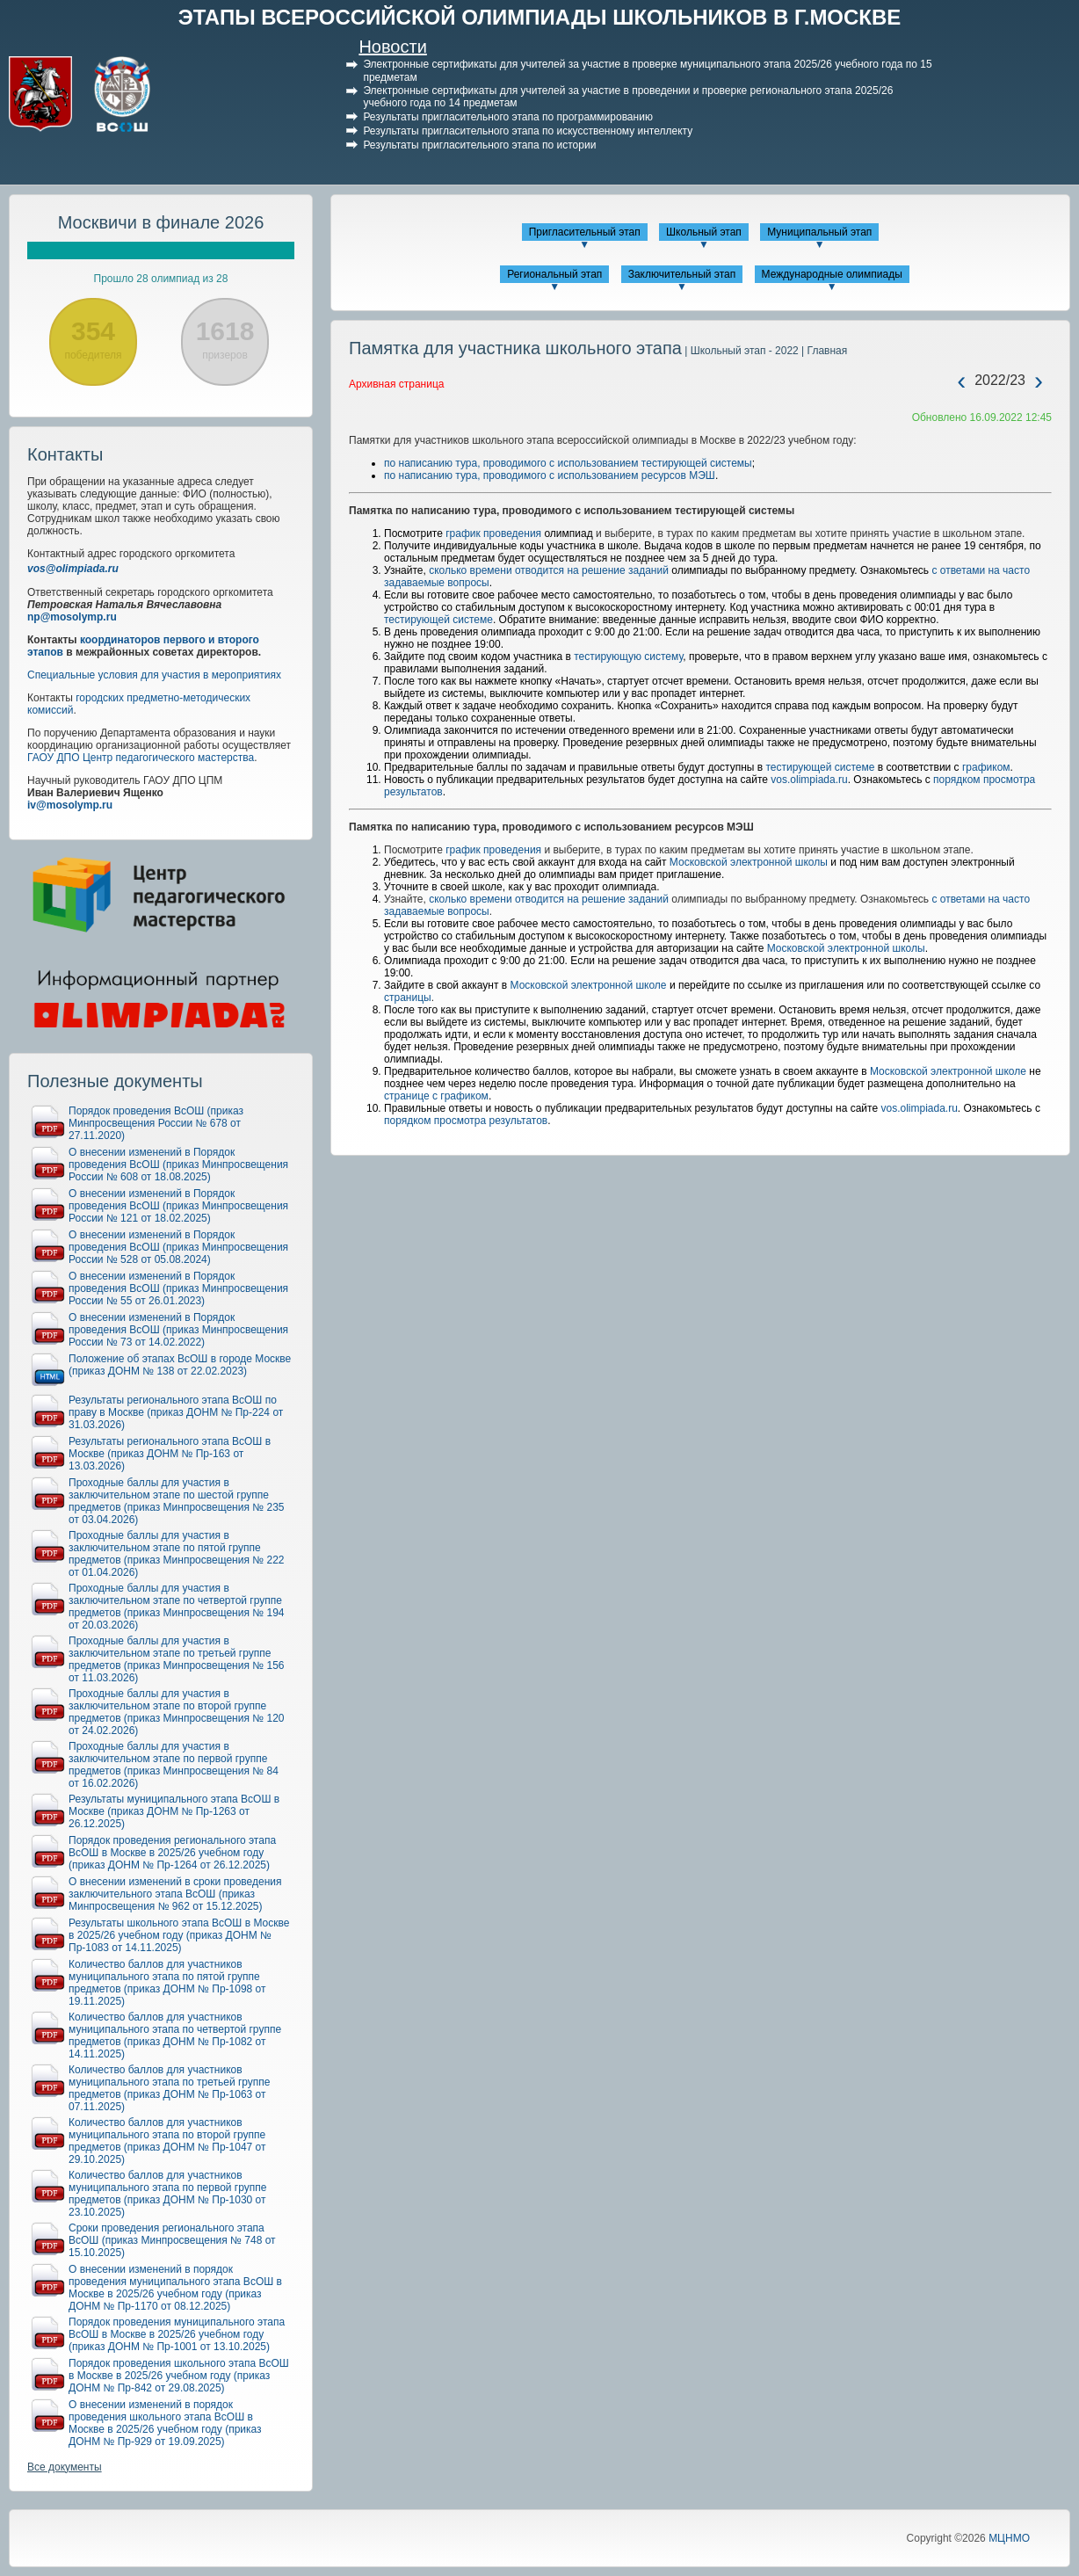  Describe the element at coordinates (167, 2141) in the screenshot. I see `Количество баллов для участников муниципального этапа по второй группе предметов (приказ ДОНМ № Пр-1047 от 29.10.2025)` at that location.